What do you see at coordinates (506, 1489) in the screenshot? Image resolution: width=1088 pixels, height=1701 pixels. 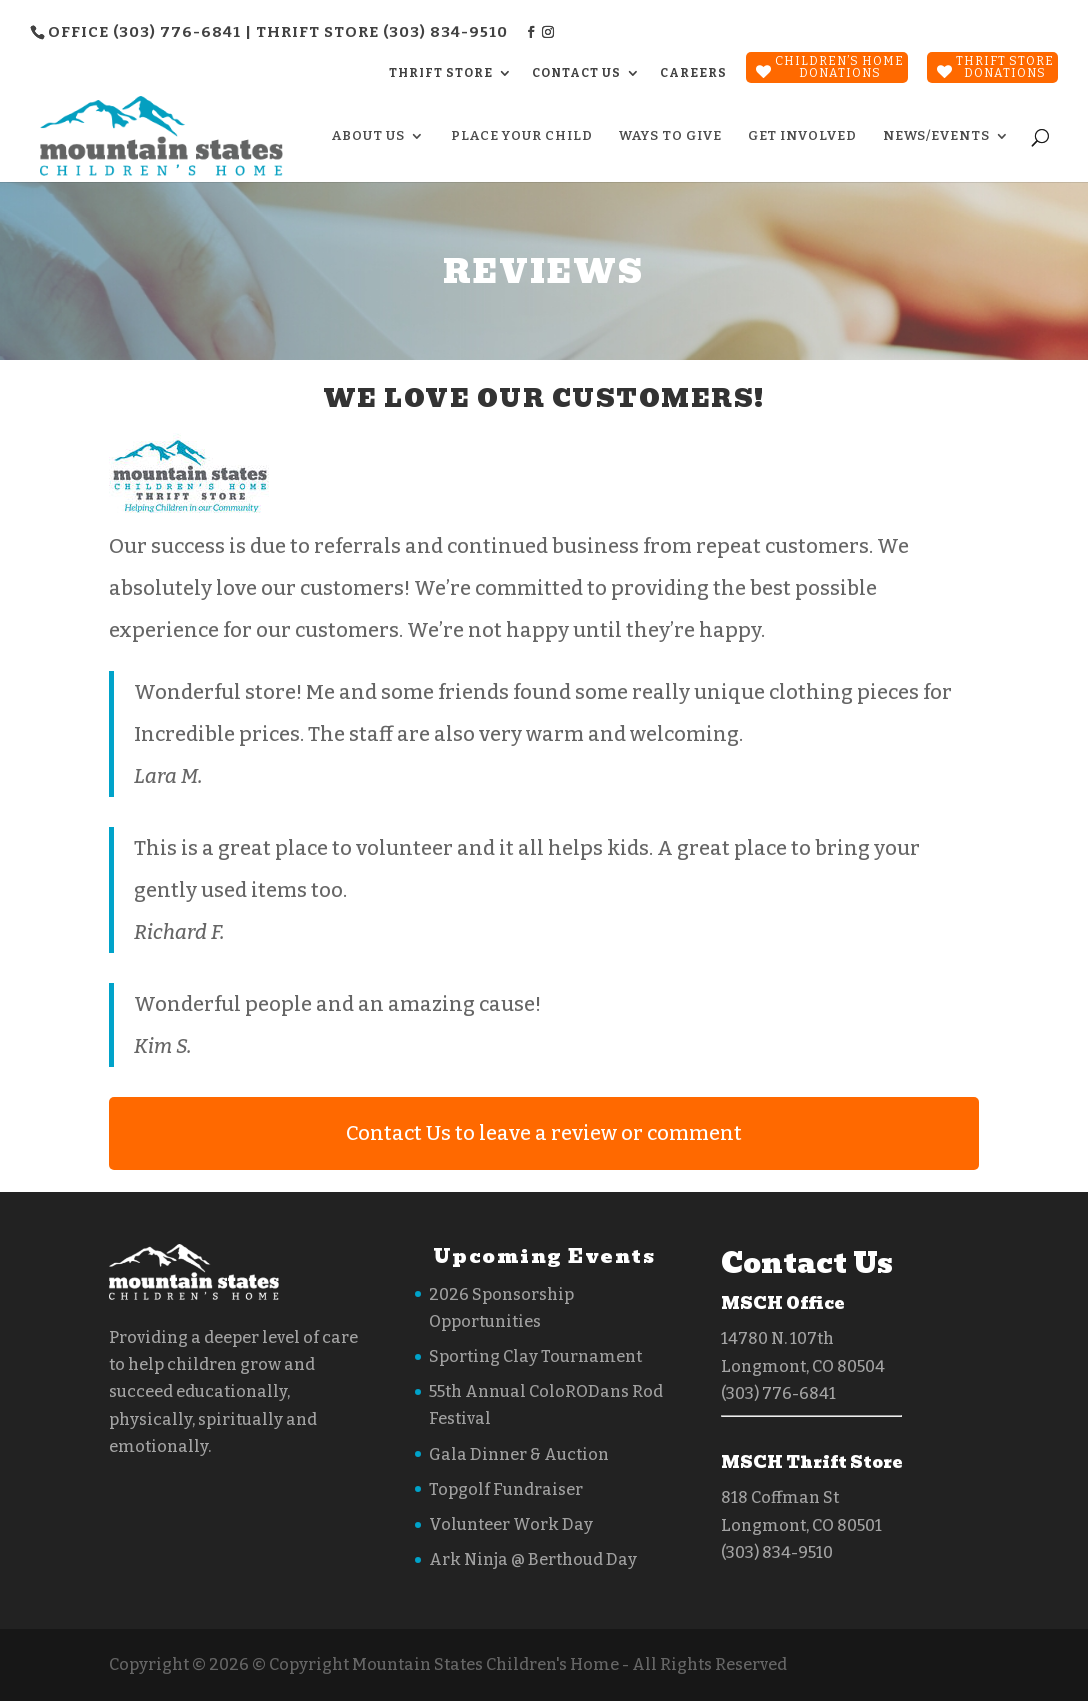 I see `Topgolf Fundraiser` at bounding box center [506, 1489].